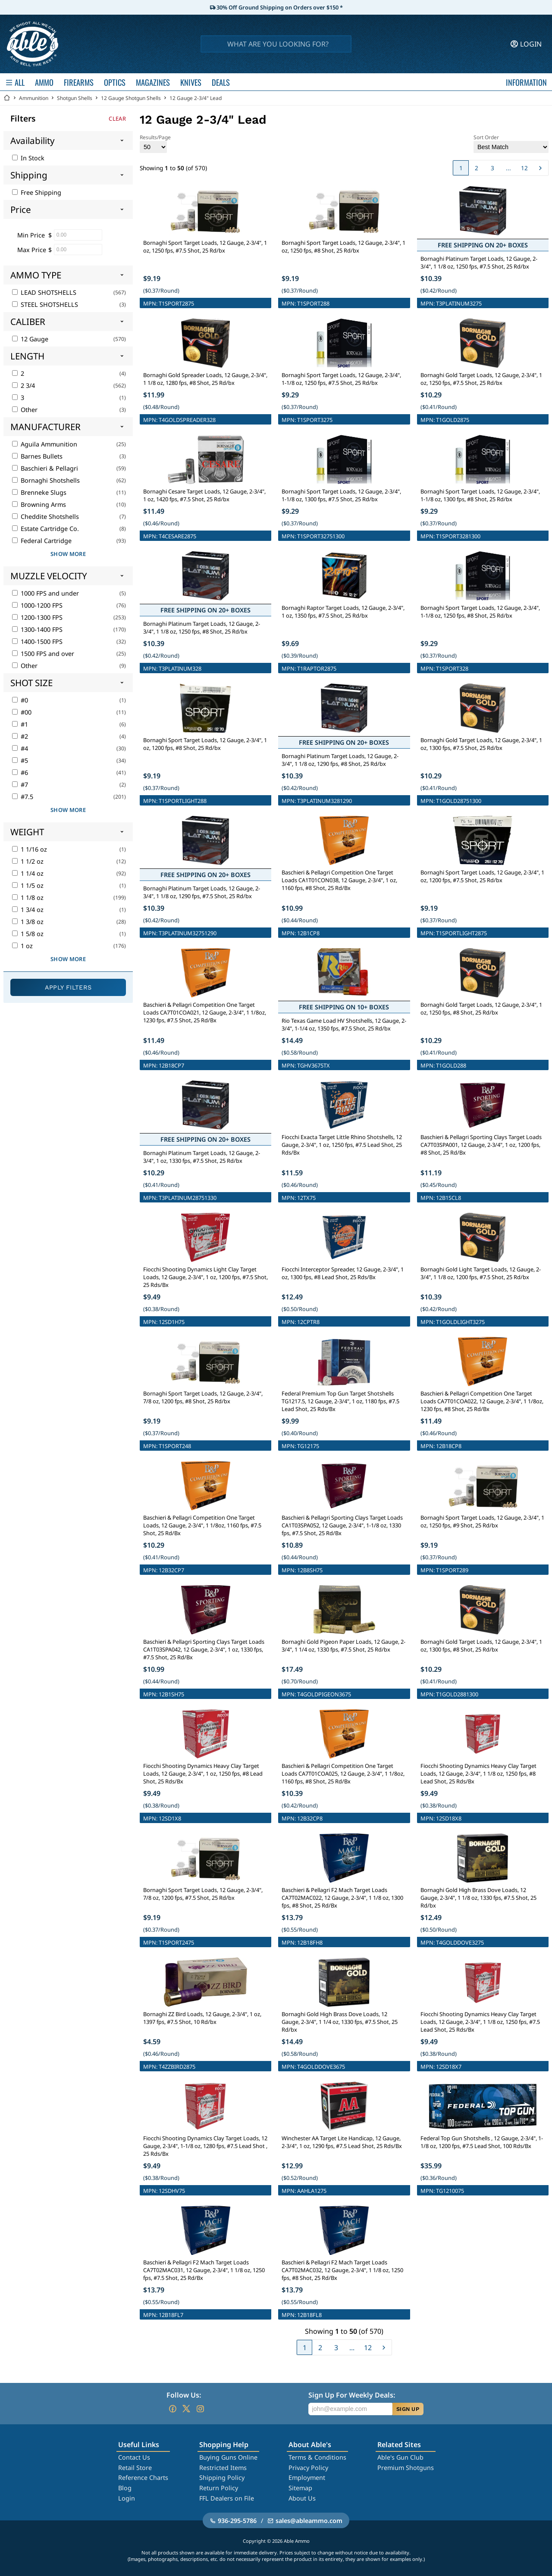 This screenshot has height=2576, width=552. I want to click on Bornaghi Gold Pigeon Paper Loads, 12 Gauge, 2-3/4", 1 1/4 oz, 1330 fps, #7.5 Shot, 25 Rd/bx, so click(343, 1645).